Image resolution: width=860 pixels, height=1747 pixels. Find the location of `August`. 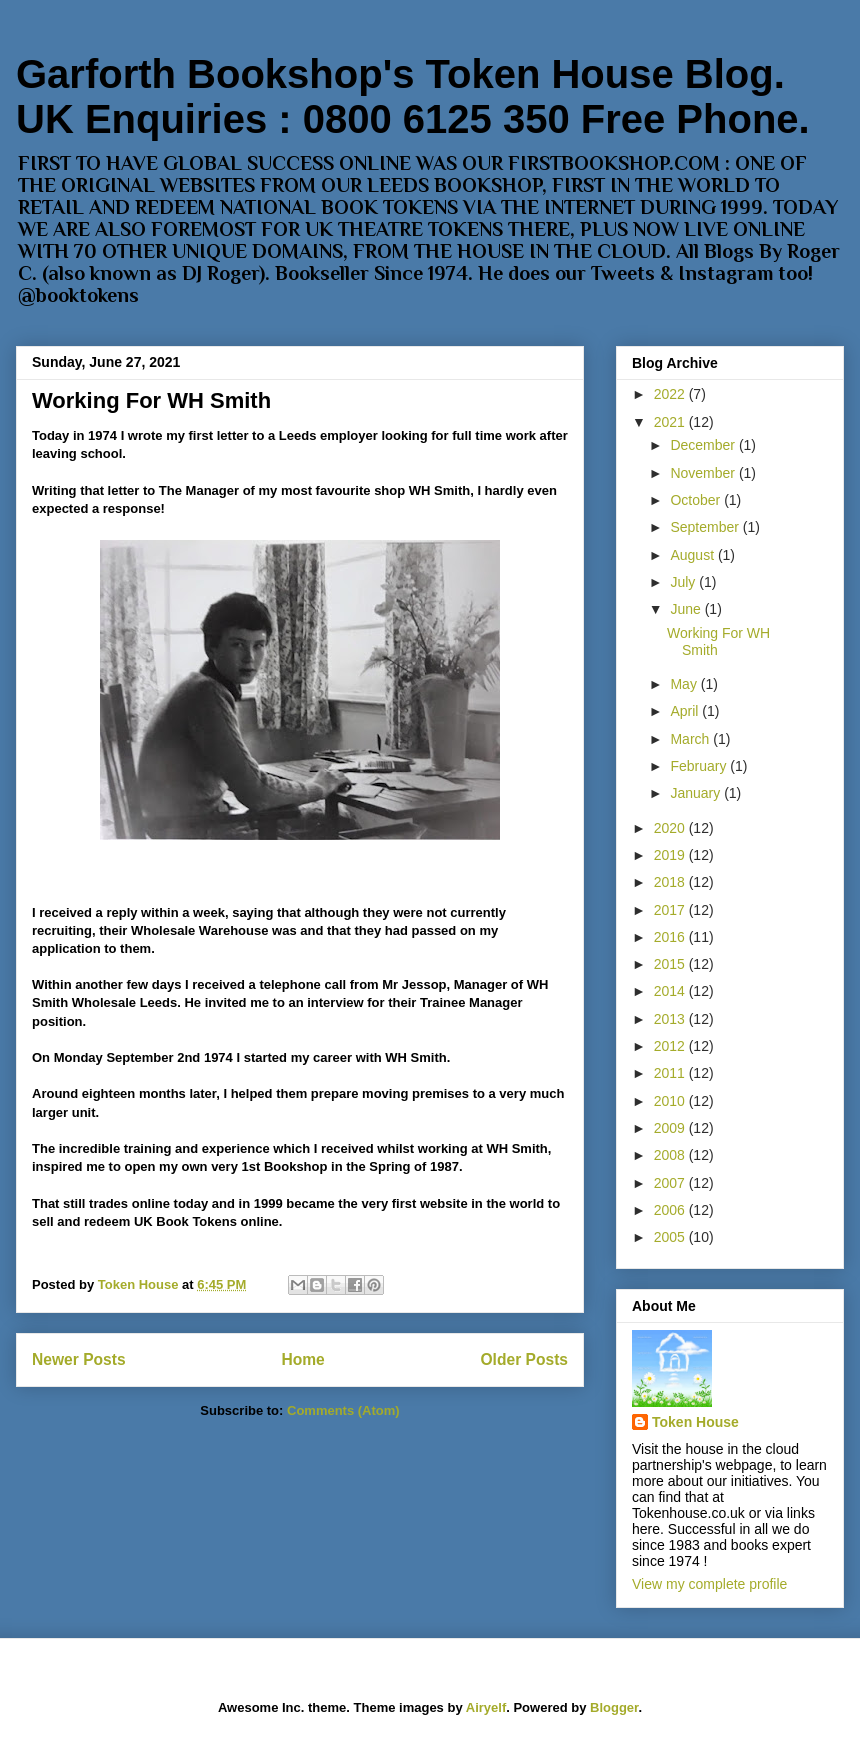

August is located at coordinates (693, 555).